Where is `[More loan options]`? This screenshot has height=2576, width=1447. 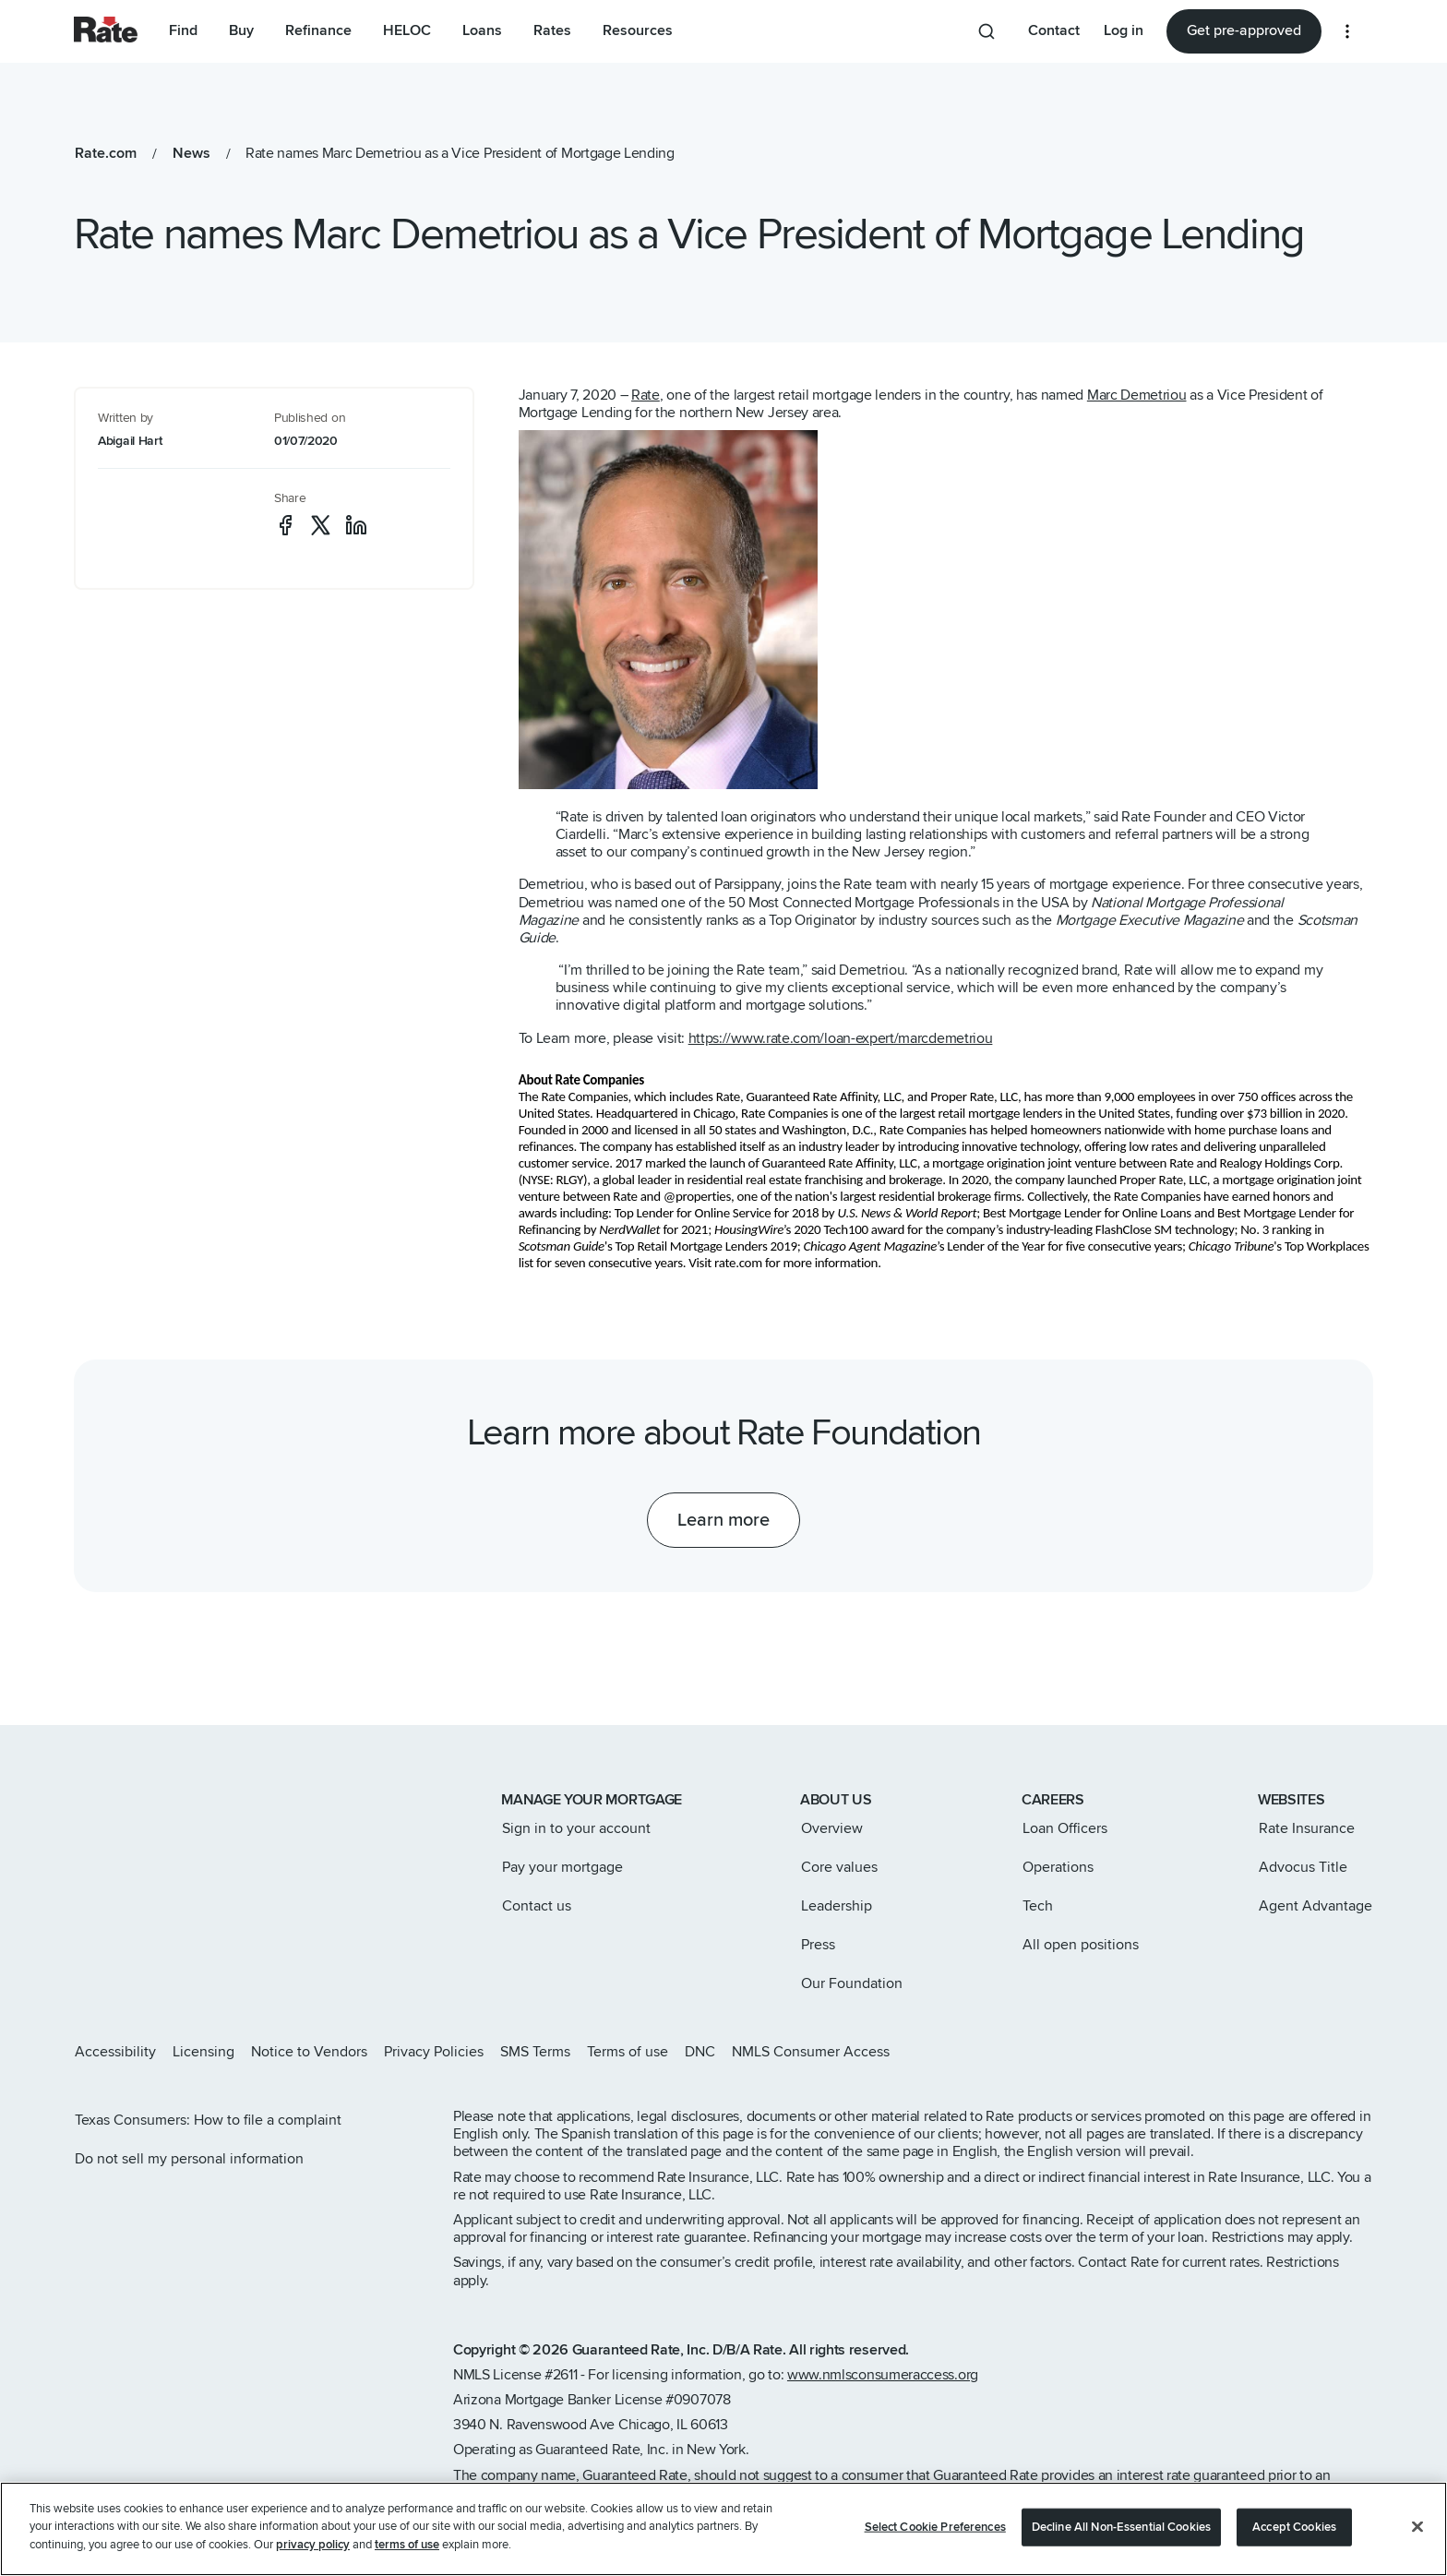 [More loan options] is located at coordinates (1347, 31).